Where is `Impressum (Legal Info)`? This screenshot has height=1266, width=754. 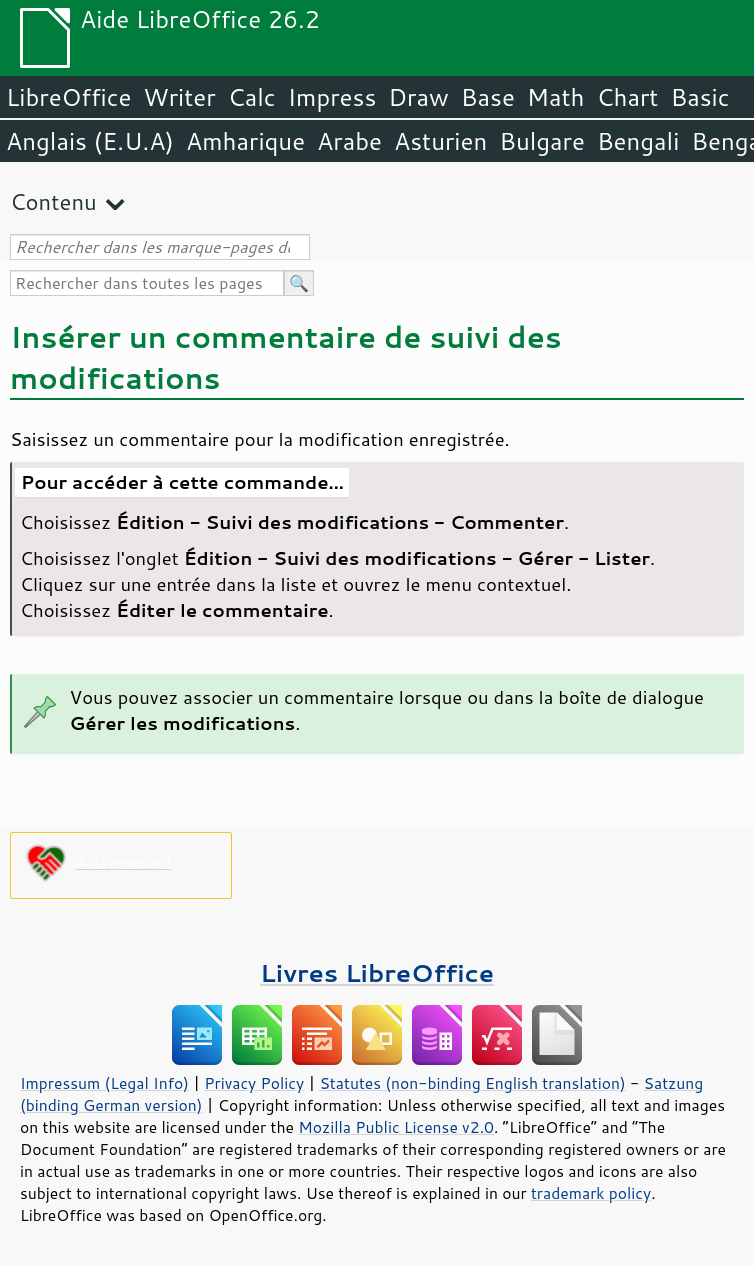 Impressum (Legal Info) is located at coordinates (104, 1083).